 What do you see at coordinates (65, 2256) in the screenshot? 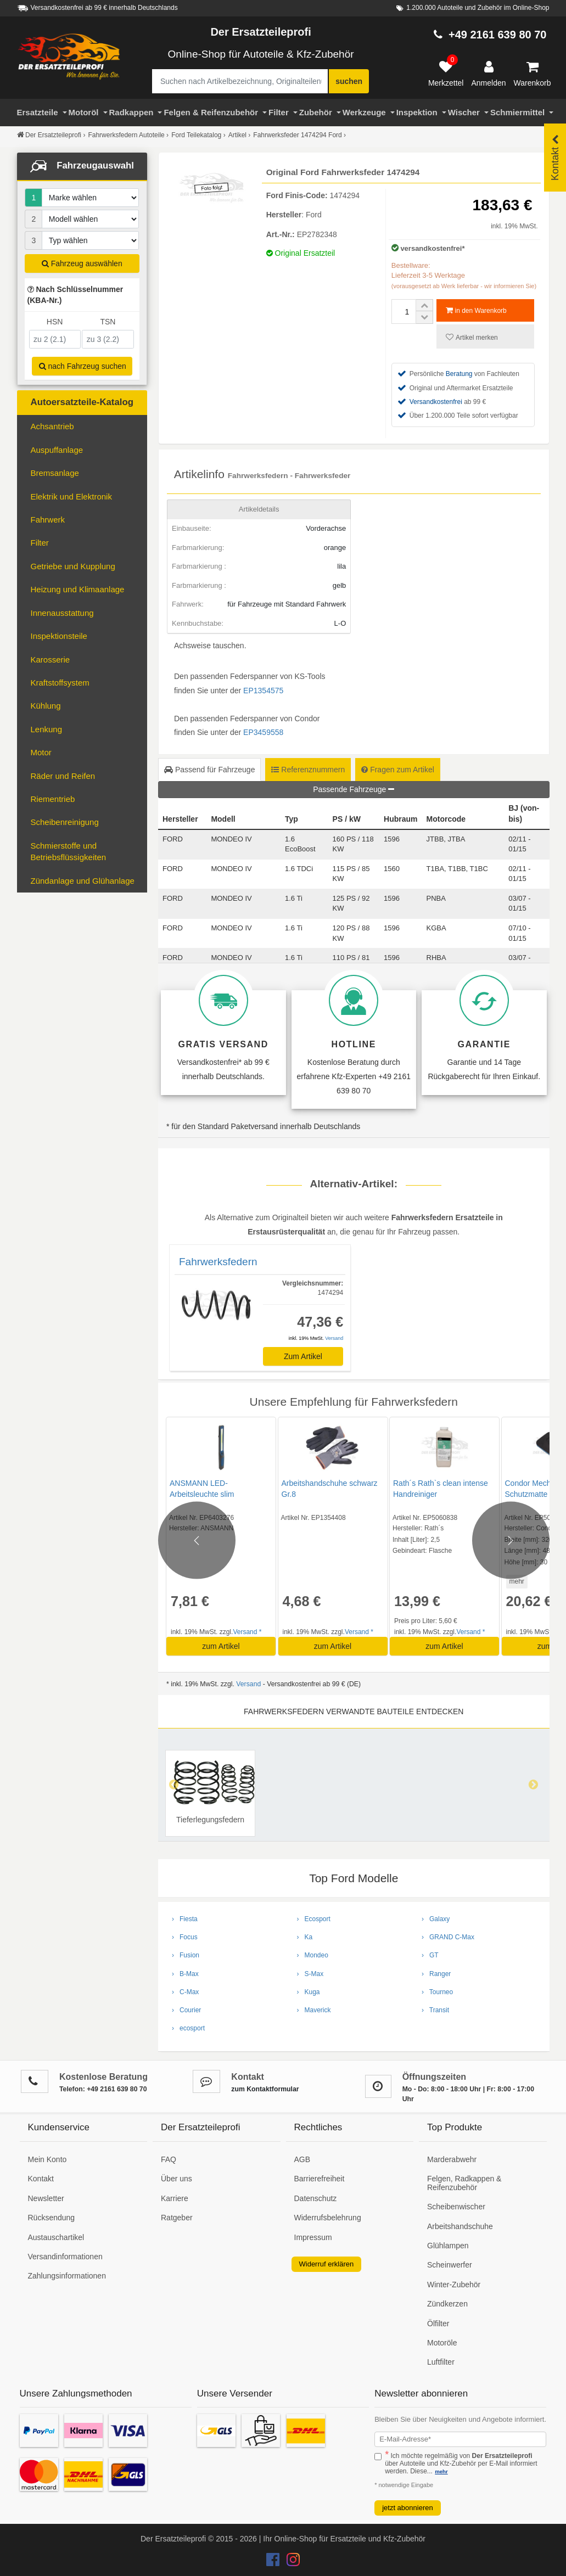
I see `Versandinformationen` at bounding box center [65, 2256].